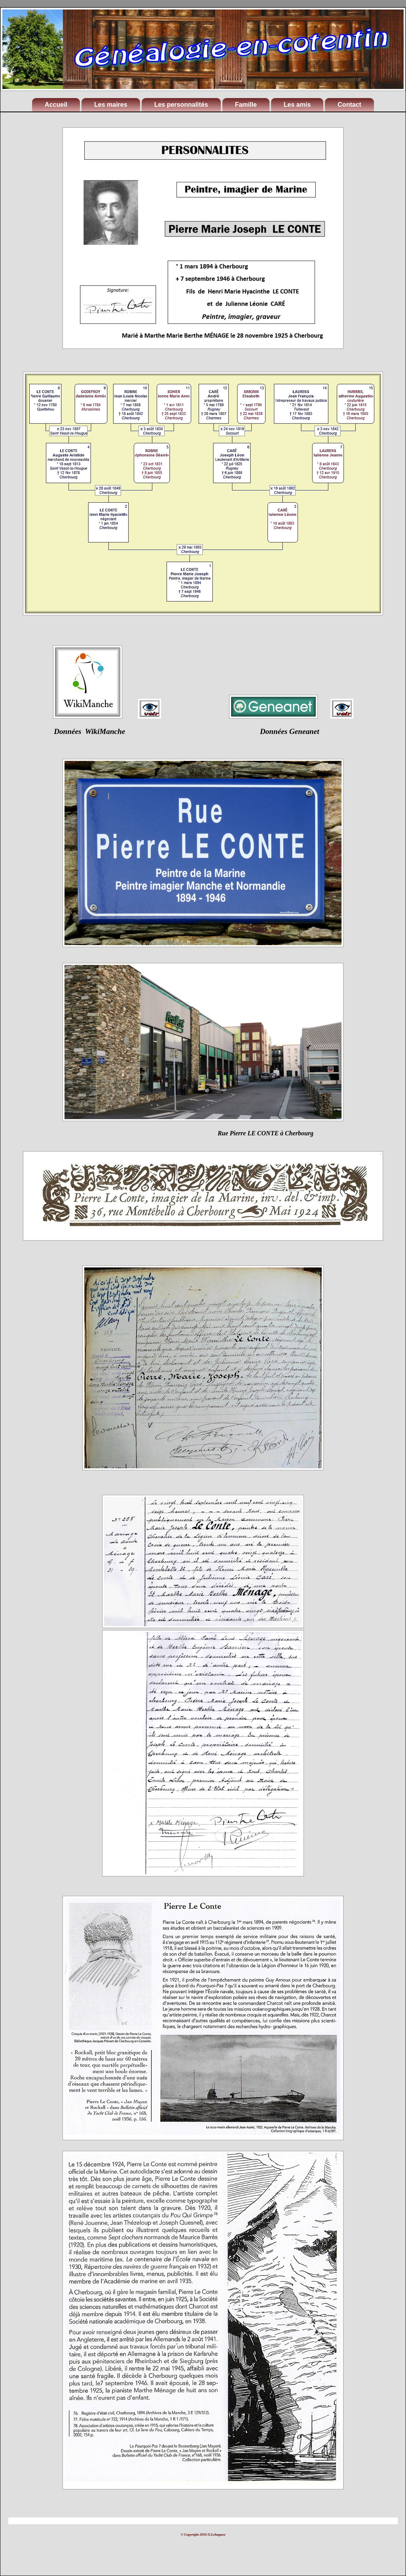 The image size is (406, 2576). What do you see at coordinates (349, 104) in the screenshot?
I see `Contact` at bounding box center [349, 104].